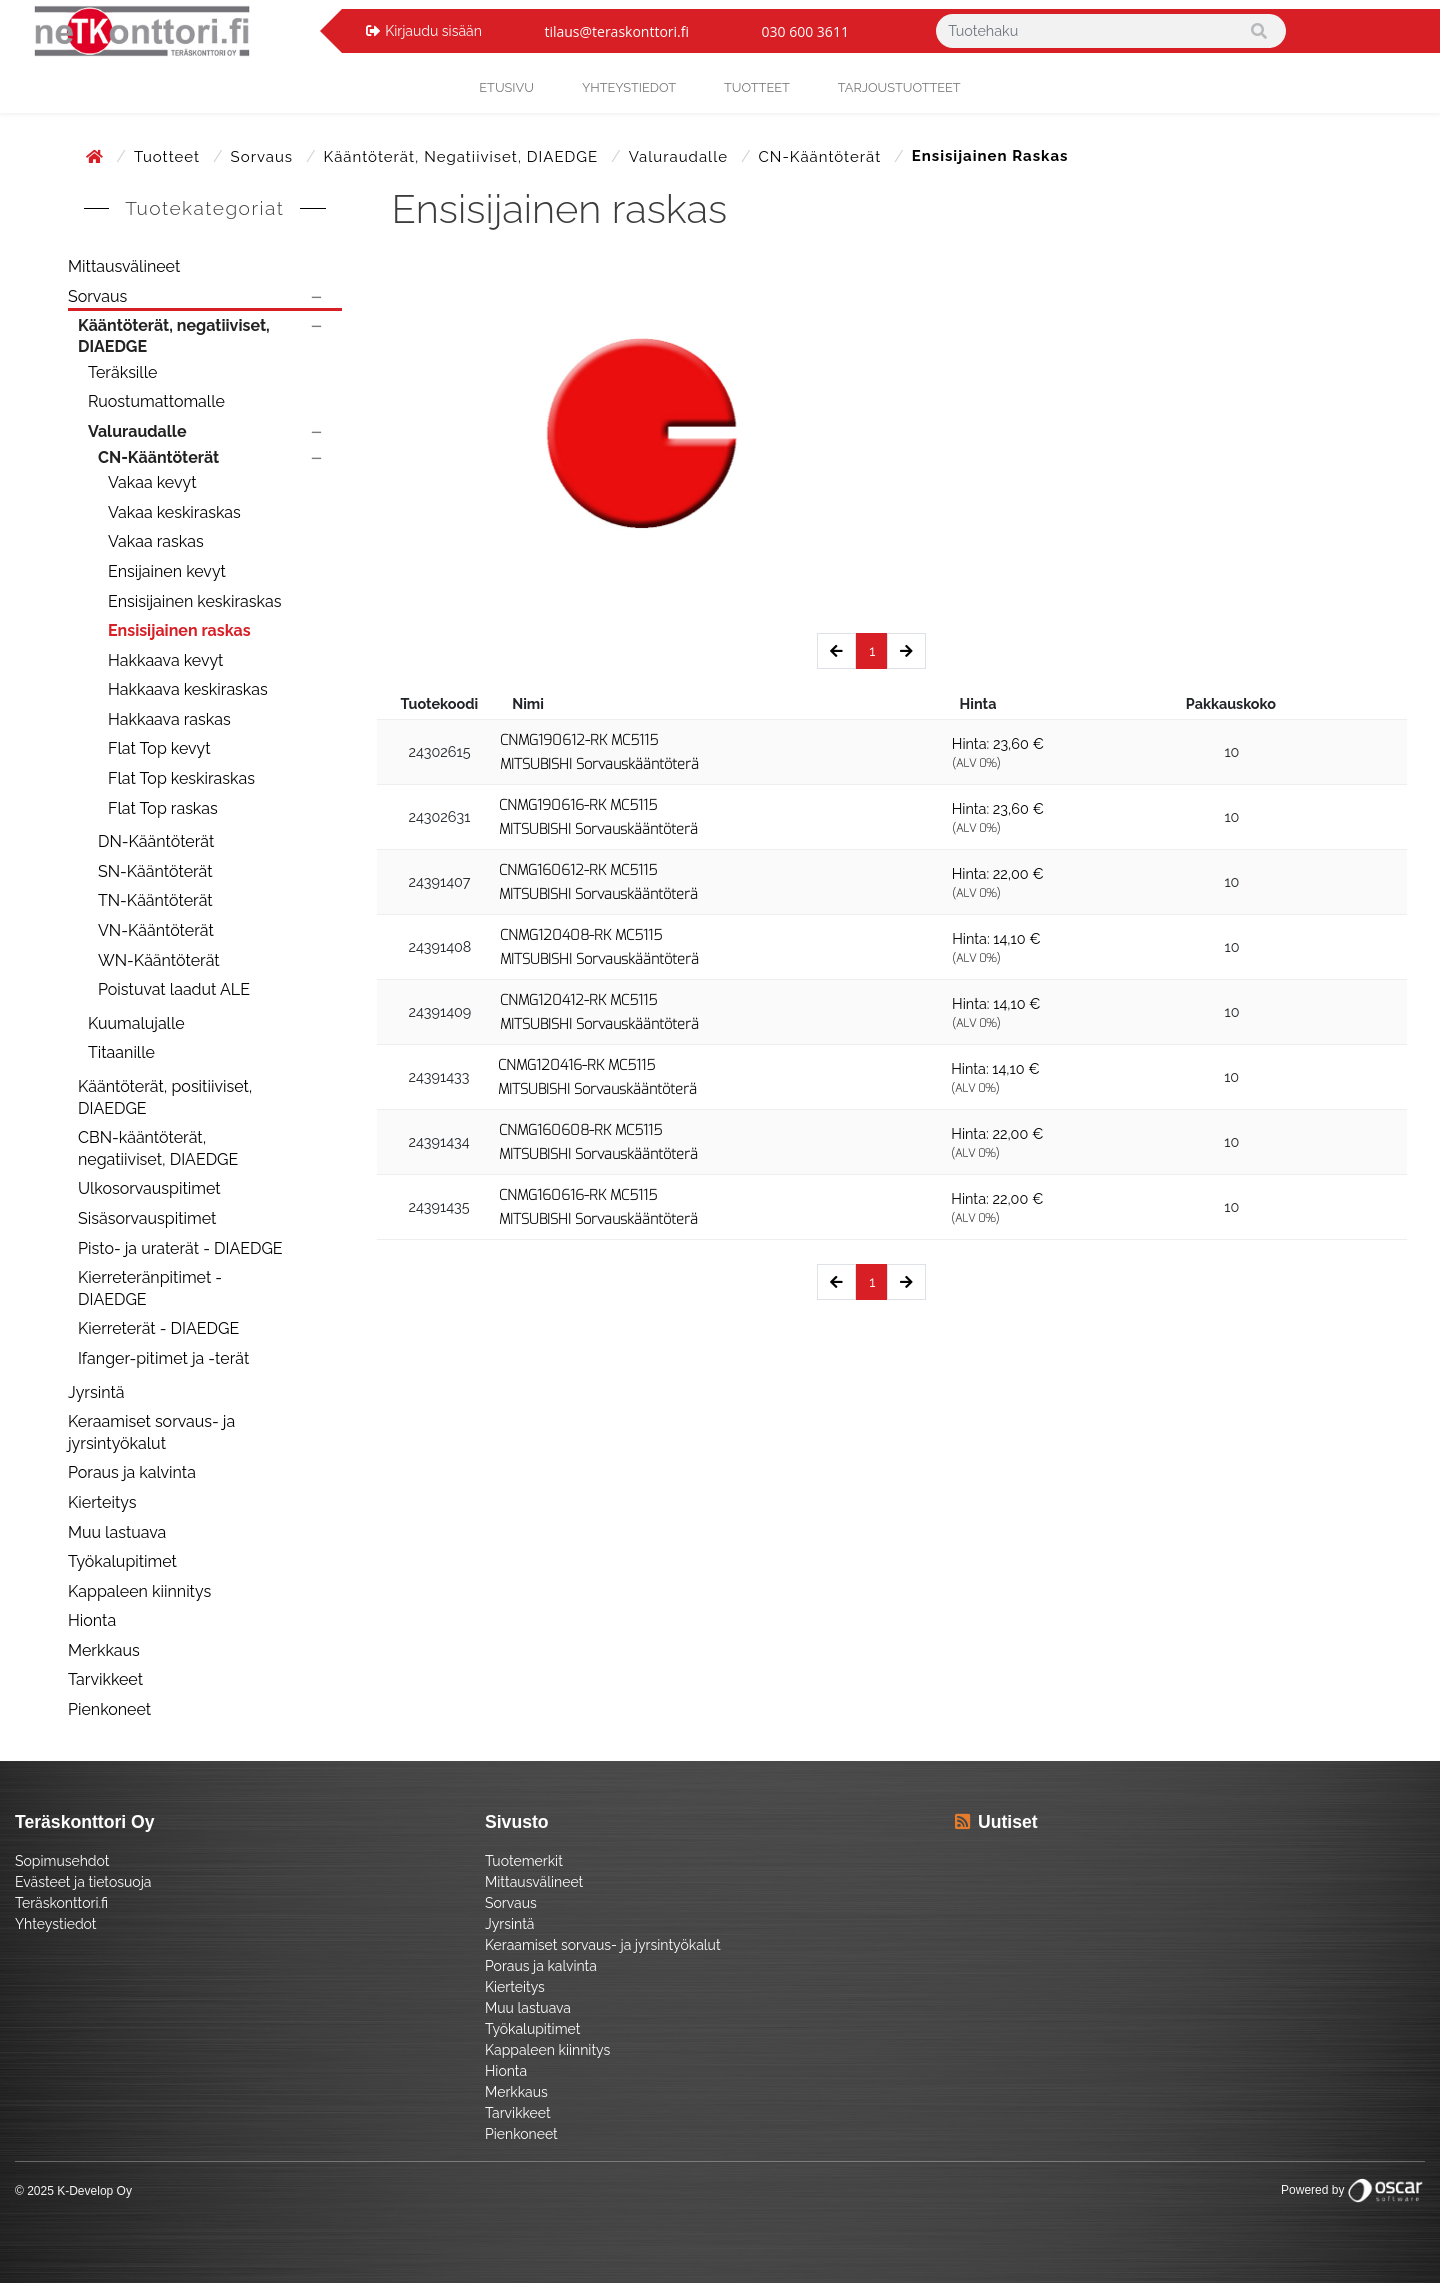 This screenshot has height=2283, width=1440. I want to click on Kierreterät - DIAEDGE, so click(158, 1328).